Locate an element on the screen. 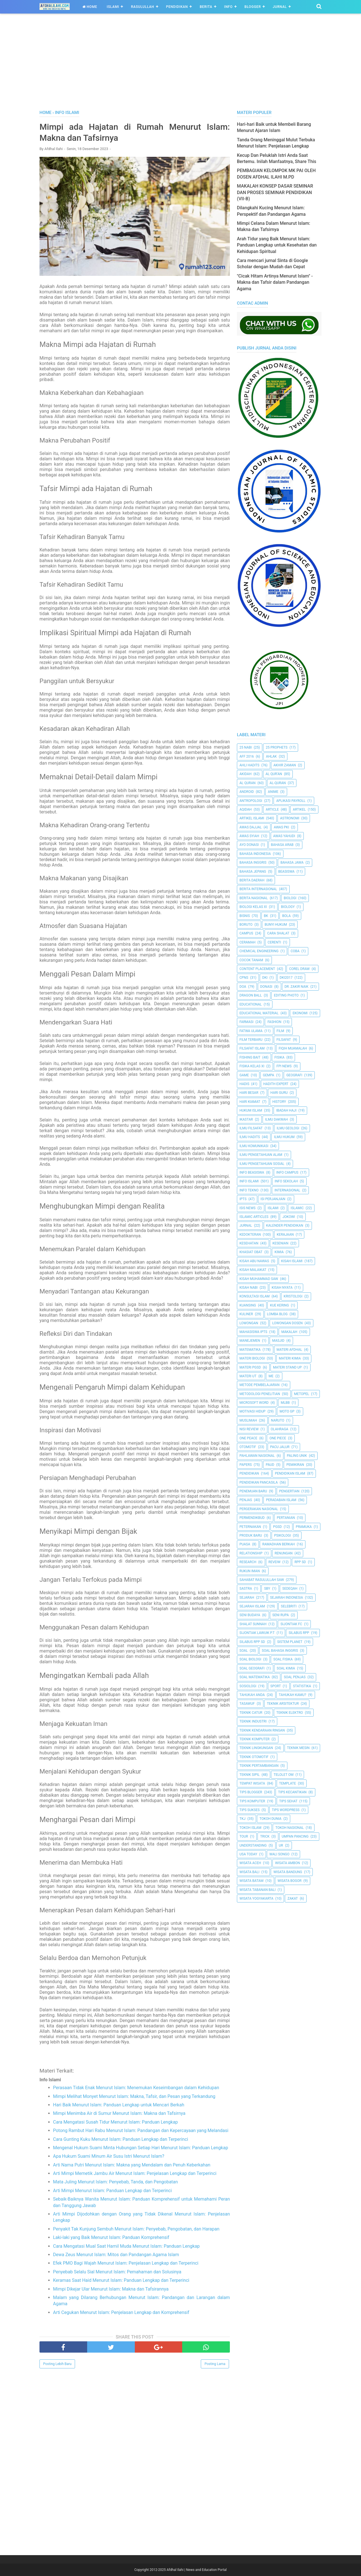 This screenshot has height=2576, width=361. Bahasa inggris is located at coordinates (253, 862).